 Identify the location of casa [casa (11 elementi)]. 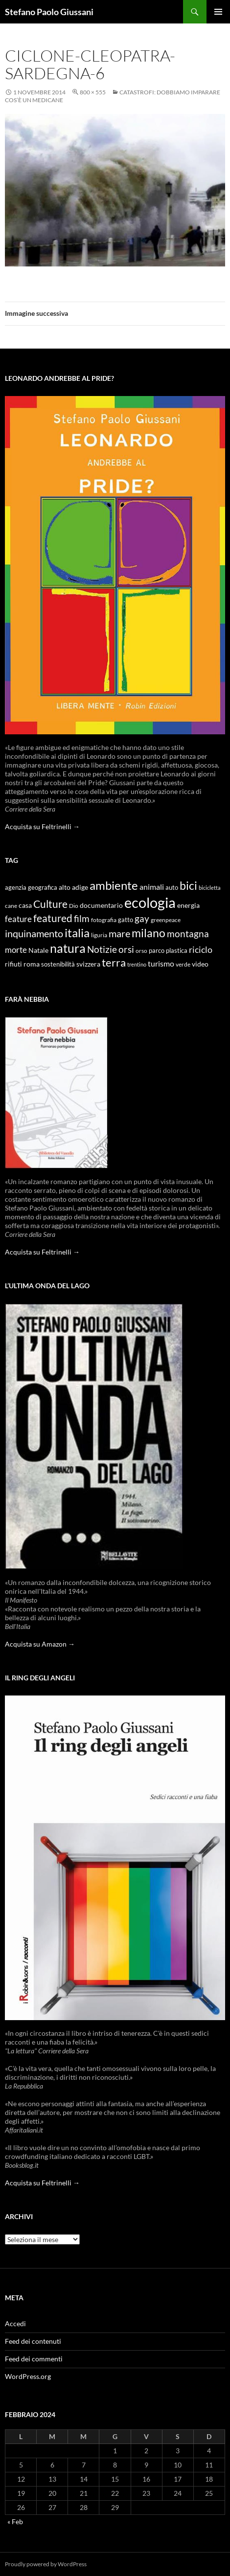
(25, 905).